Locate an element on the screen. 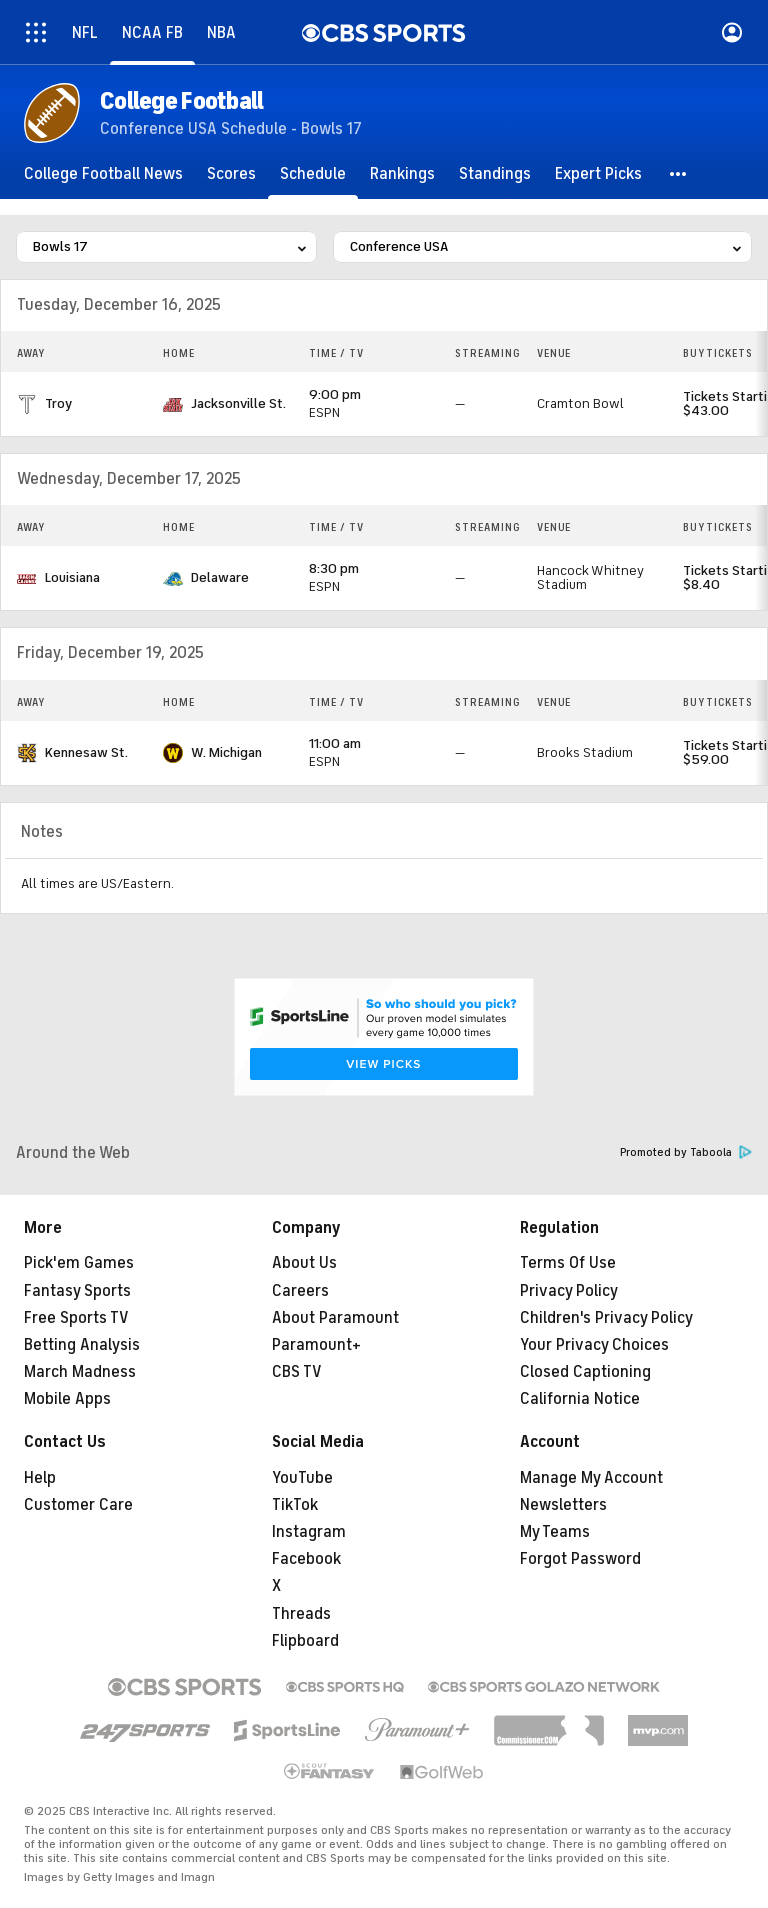 Image resolution: width=768 pixels, height=1908 pixels. Your Privacy Choices is located at coordinates (594, 1345).